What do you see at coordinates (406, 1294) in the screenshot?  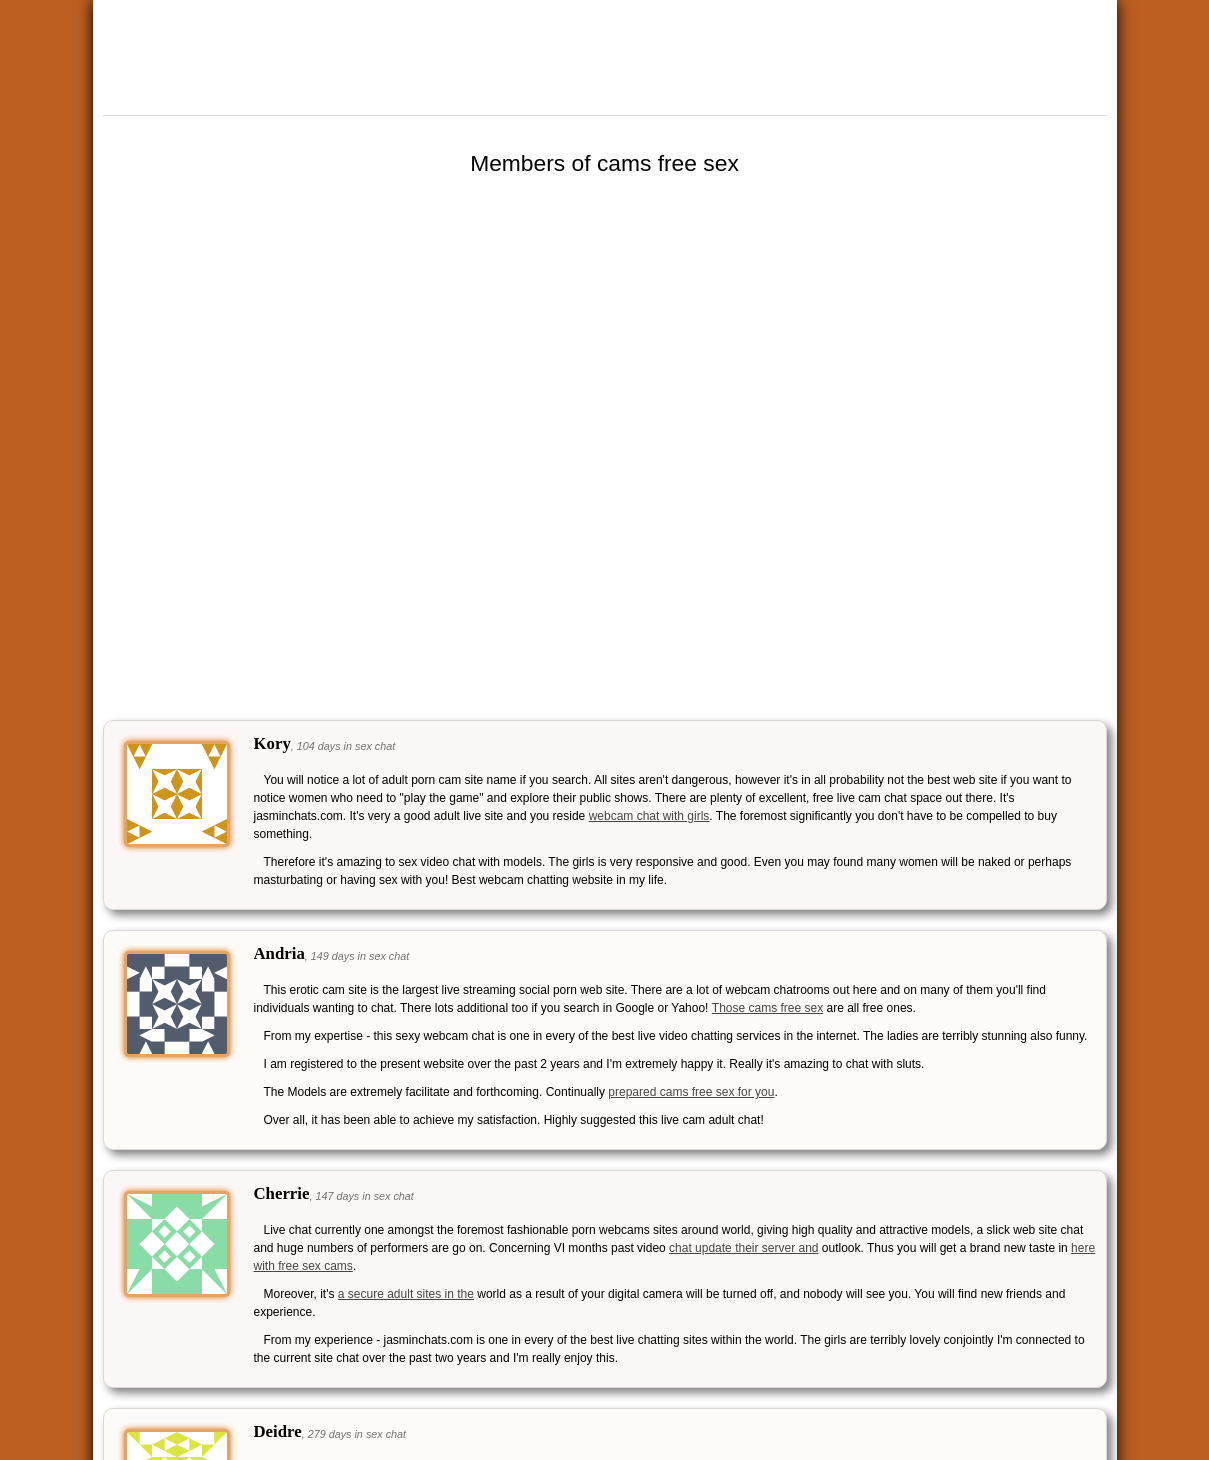 I see `a secure adult sites in the` at bounding box center [406, 1294].